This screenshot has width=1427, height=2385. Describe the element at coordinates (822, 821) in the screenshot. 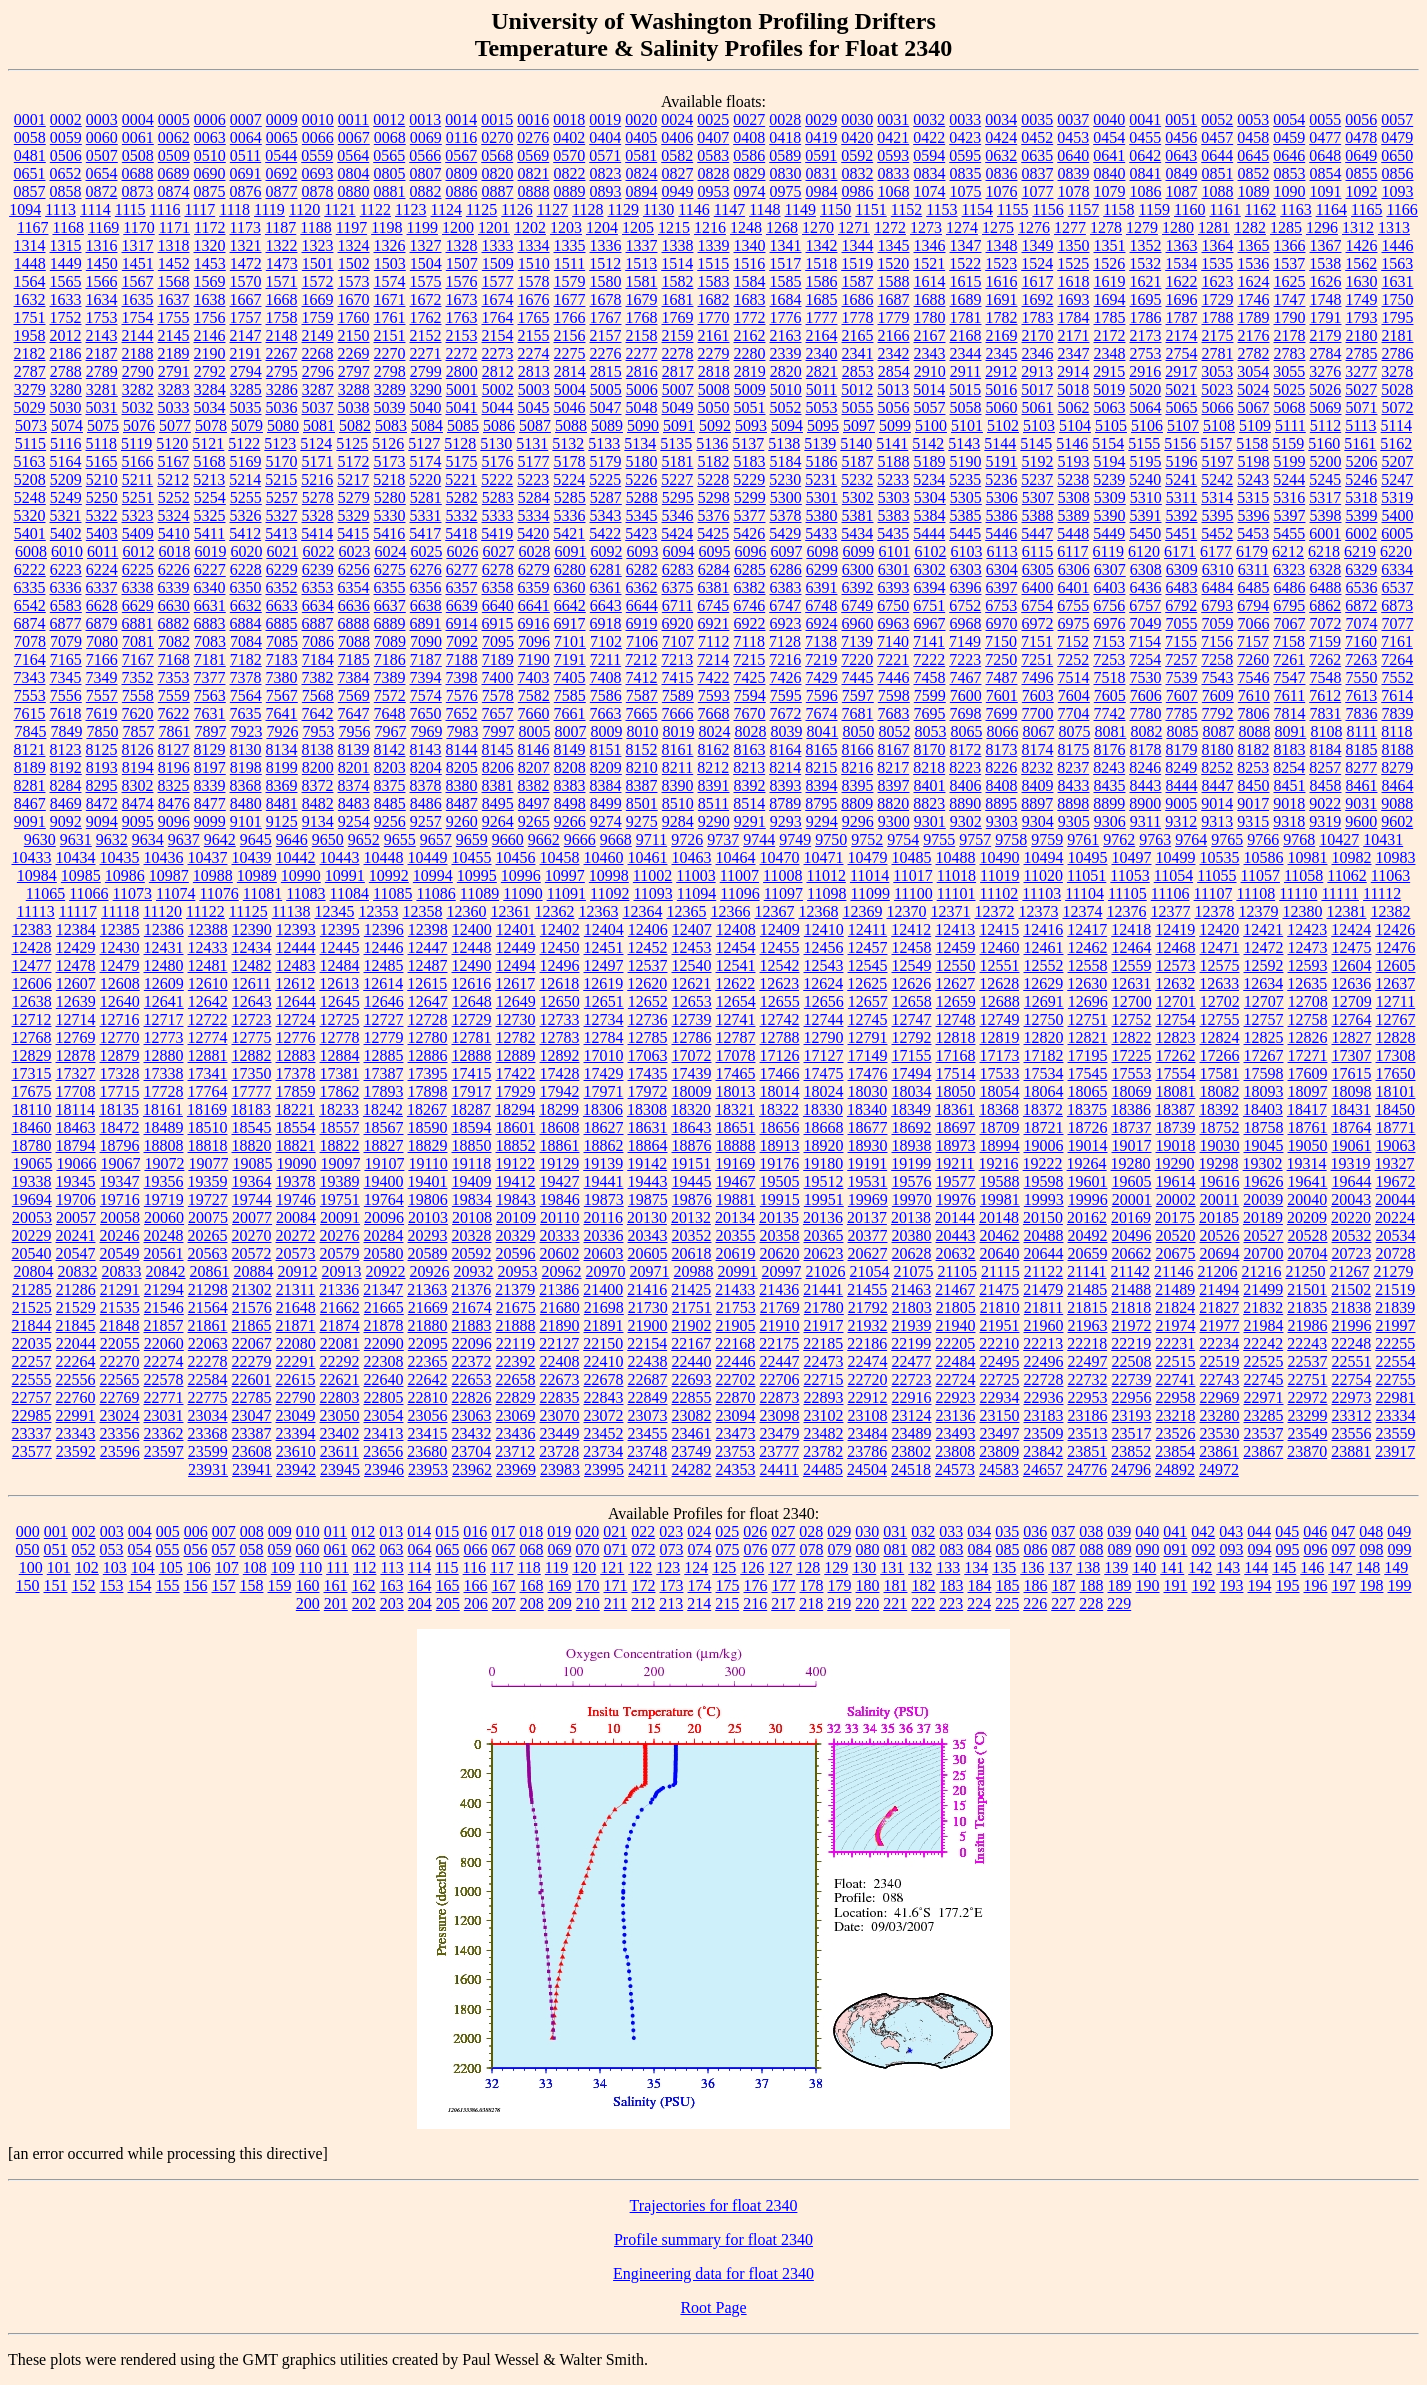

I see `9294` at that location.